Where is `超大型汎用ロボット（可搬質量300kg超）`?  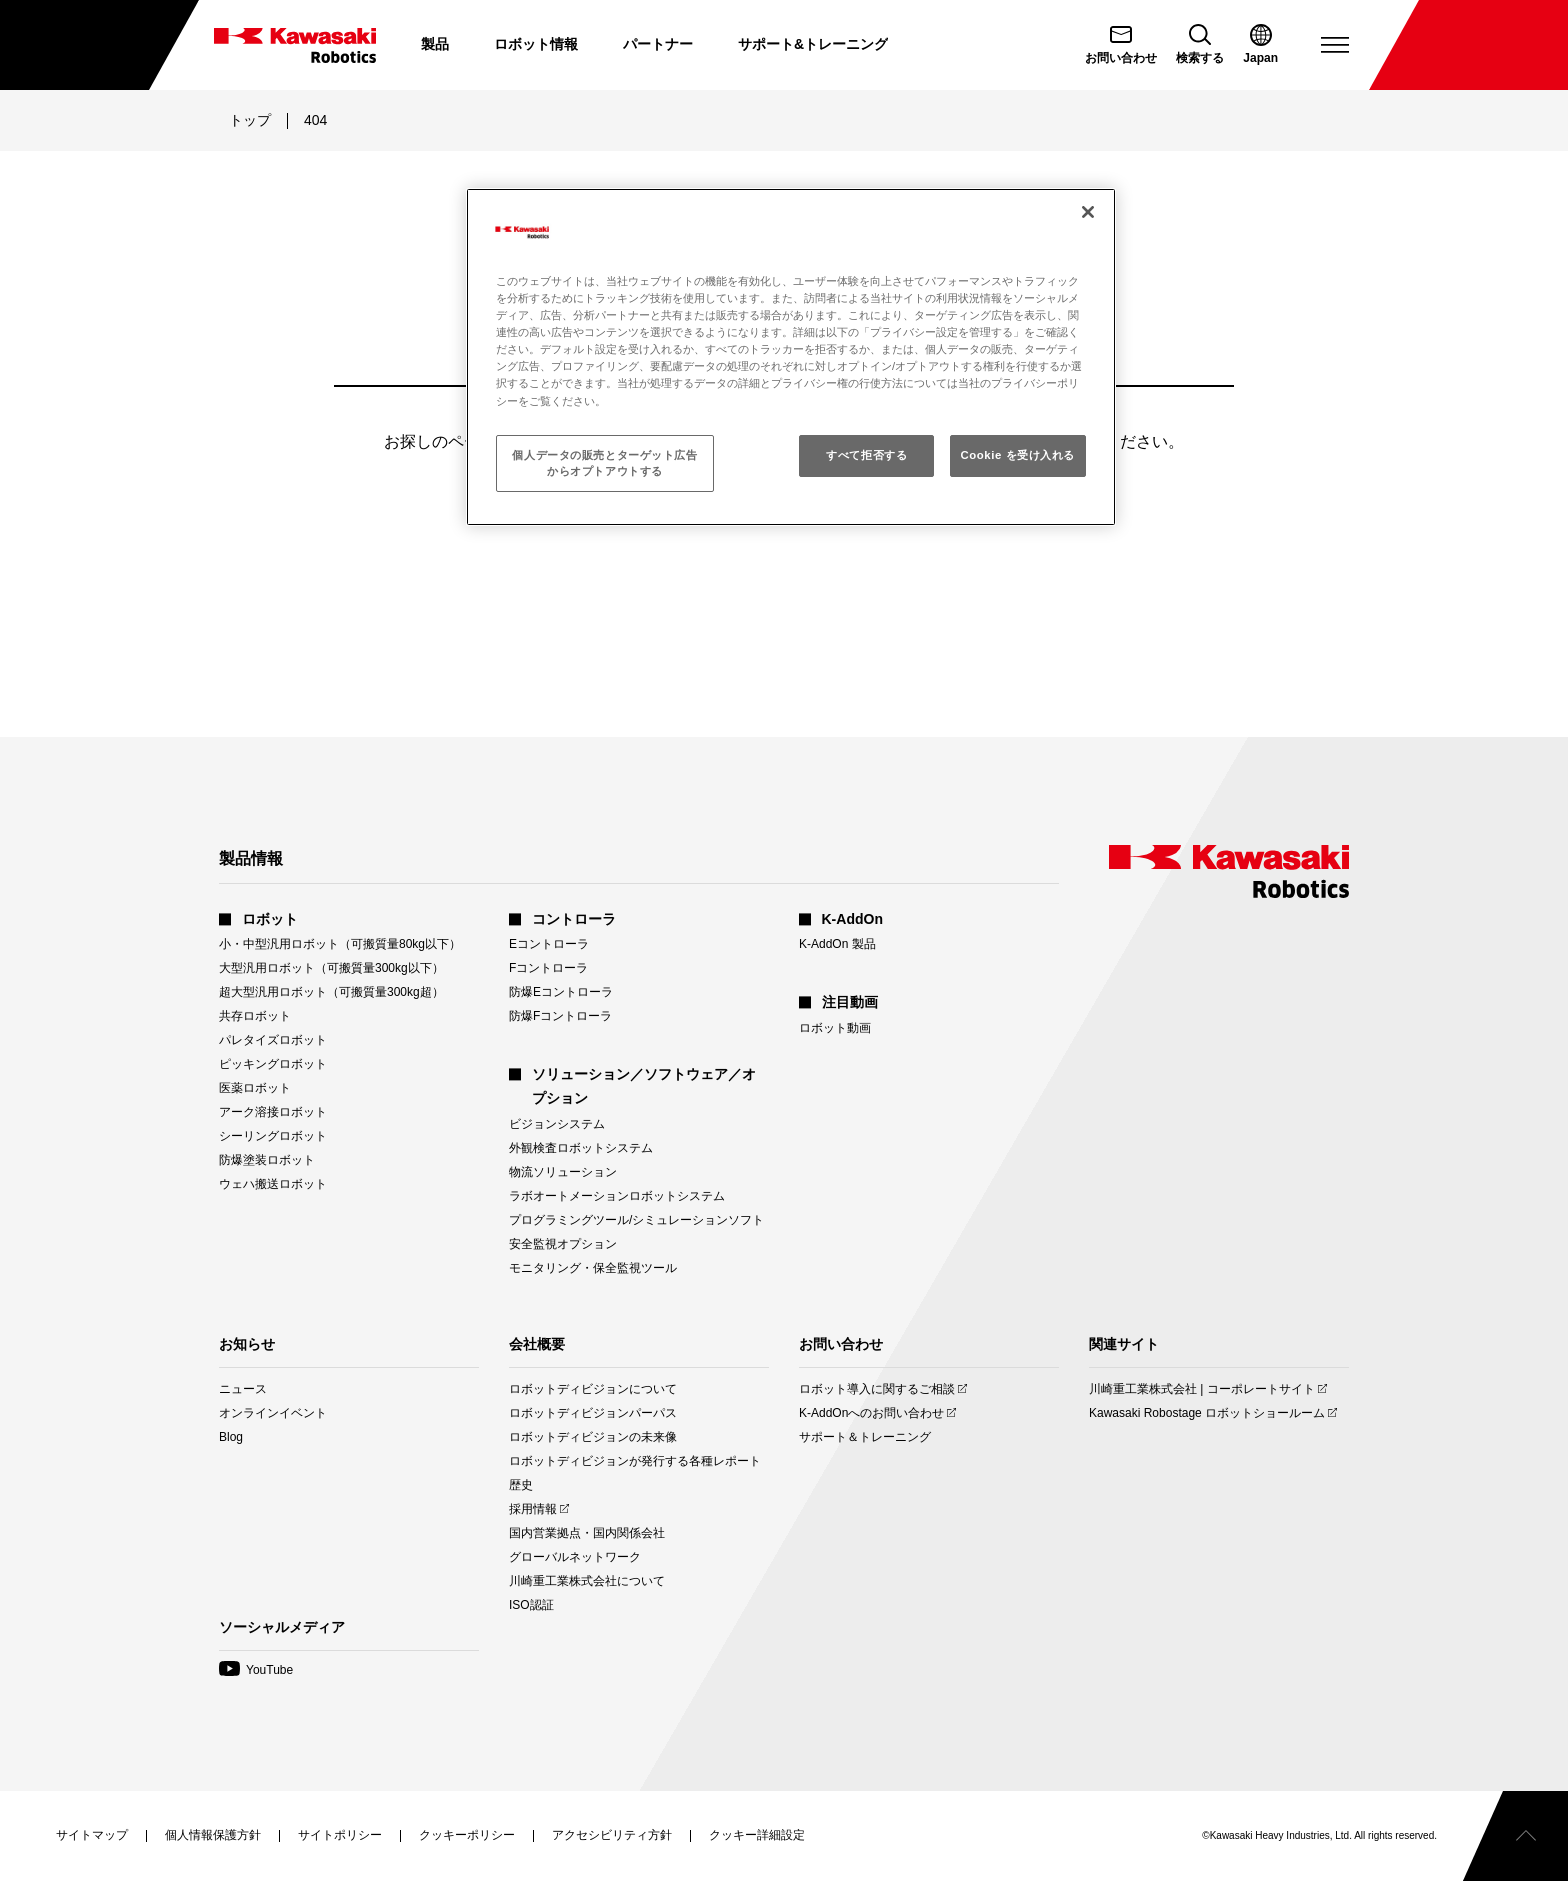 超大型汎用ロボット（可搬質量300kg超） is located at coordinates (331, 992).